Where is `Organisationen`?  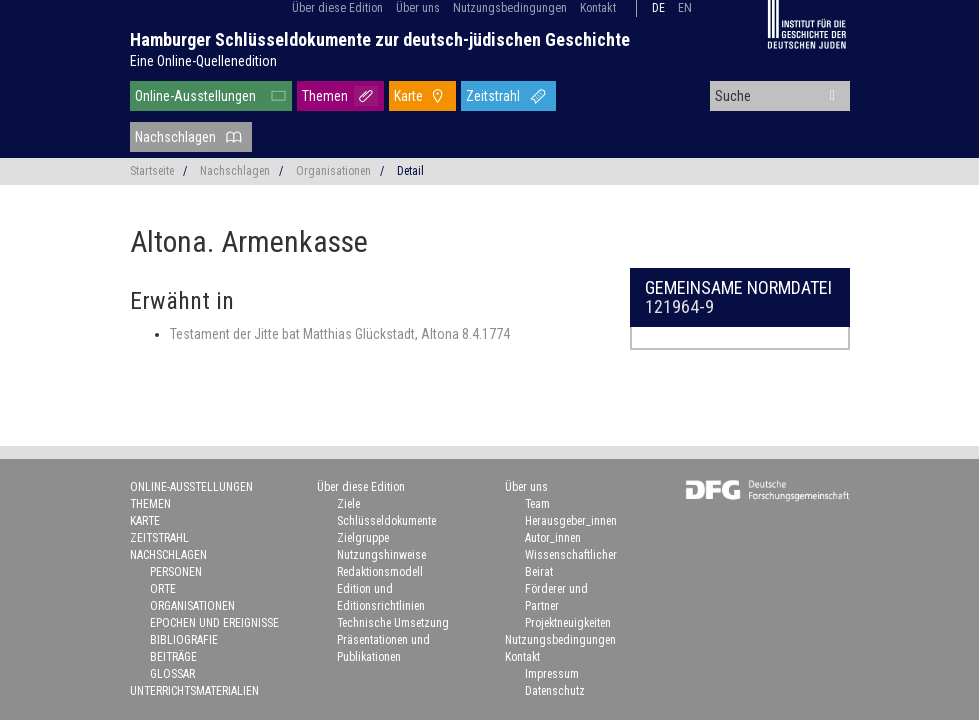 Organisationen is located at coordinates (333, 171).